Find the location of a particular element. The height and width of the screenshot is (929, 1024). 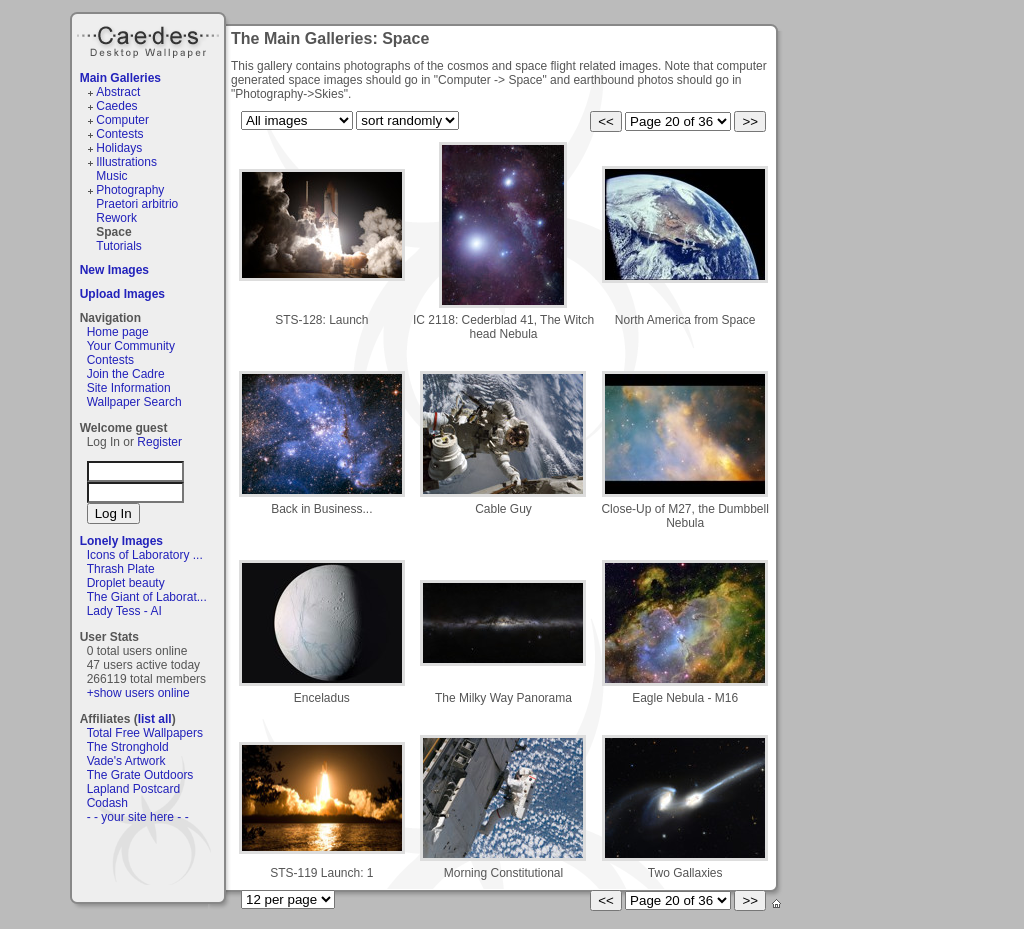

Codash is located at coordinates (107, 803).